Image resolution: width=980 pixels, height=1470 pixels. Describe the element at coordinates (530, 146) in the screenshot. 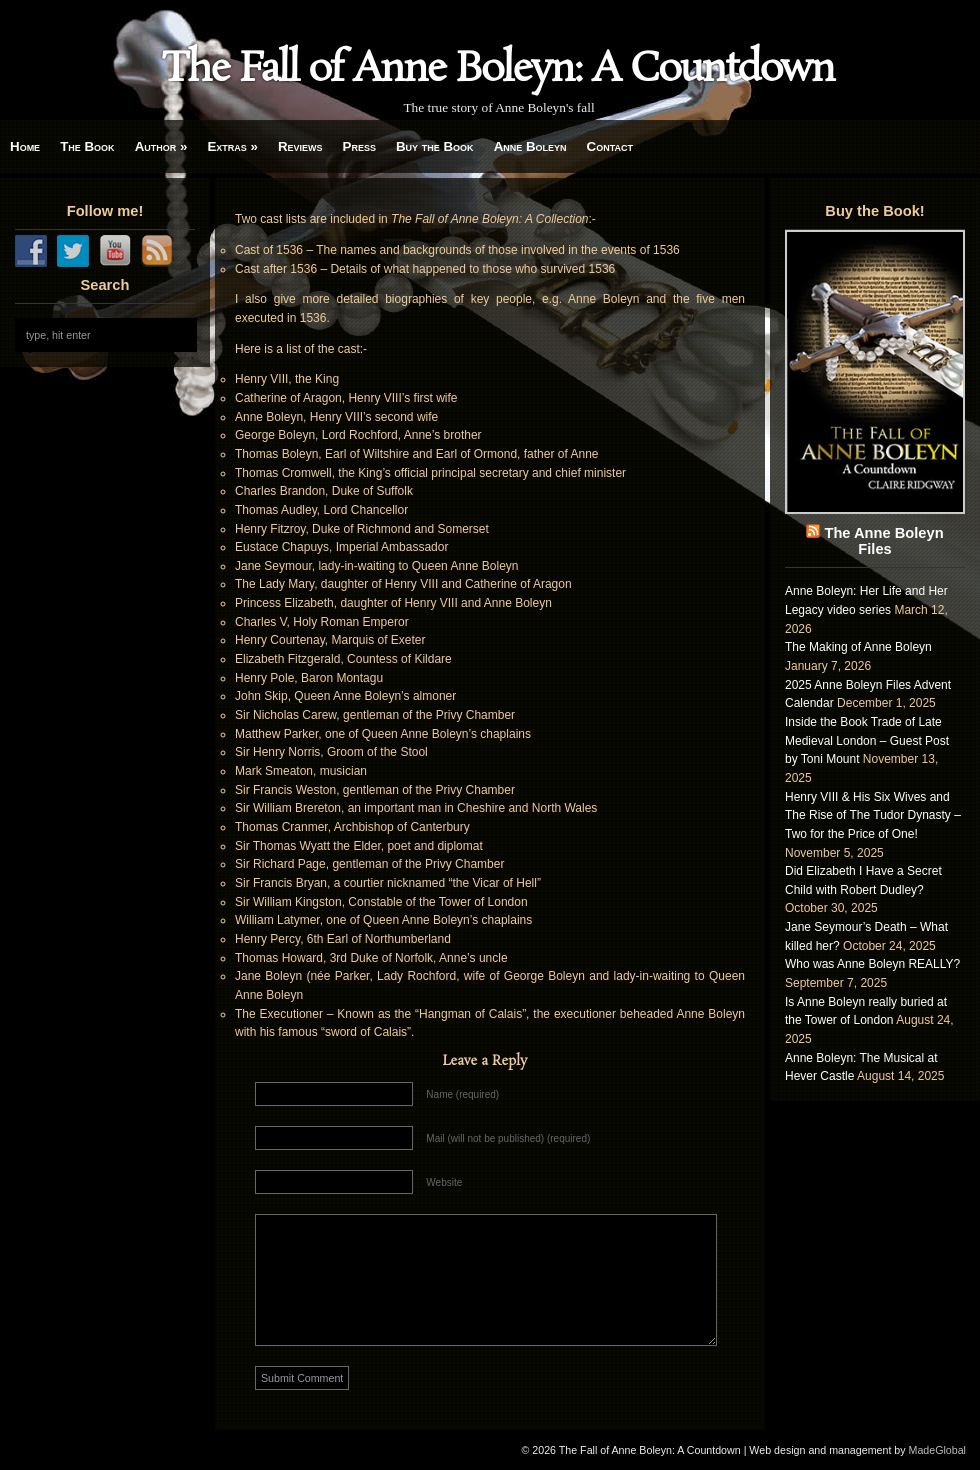

I see `Anne Boleyn` at that location.